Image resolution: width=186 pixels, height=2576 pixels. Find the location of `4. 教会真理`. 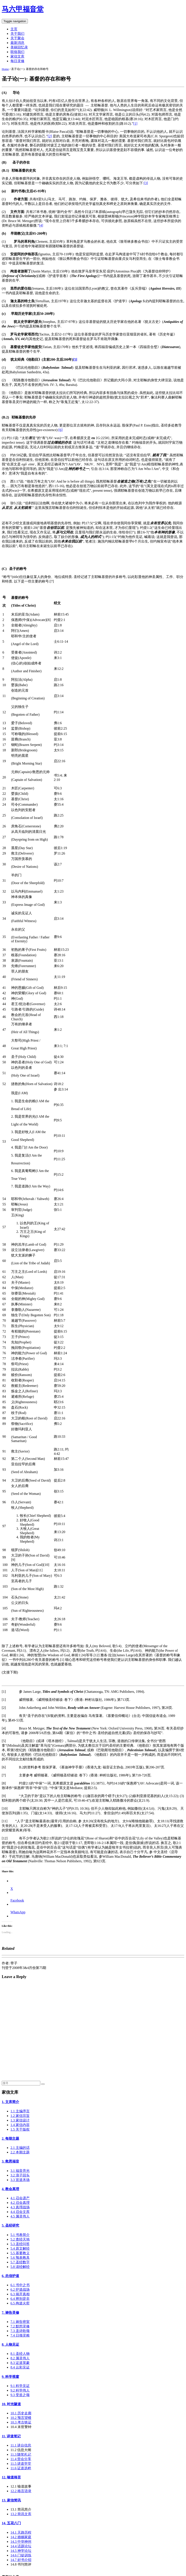

4. 教会真理 is located at coordinates (10, 2189).